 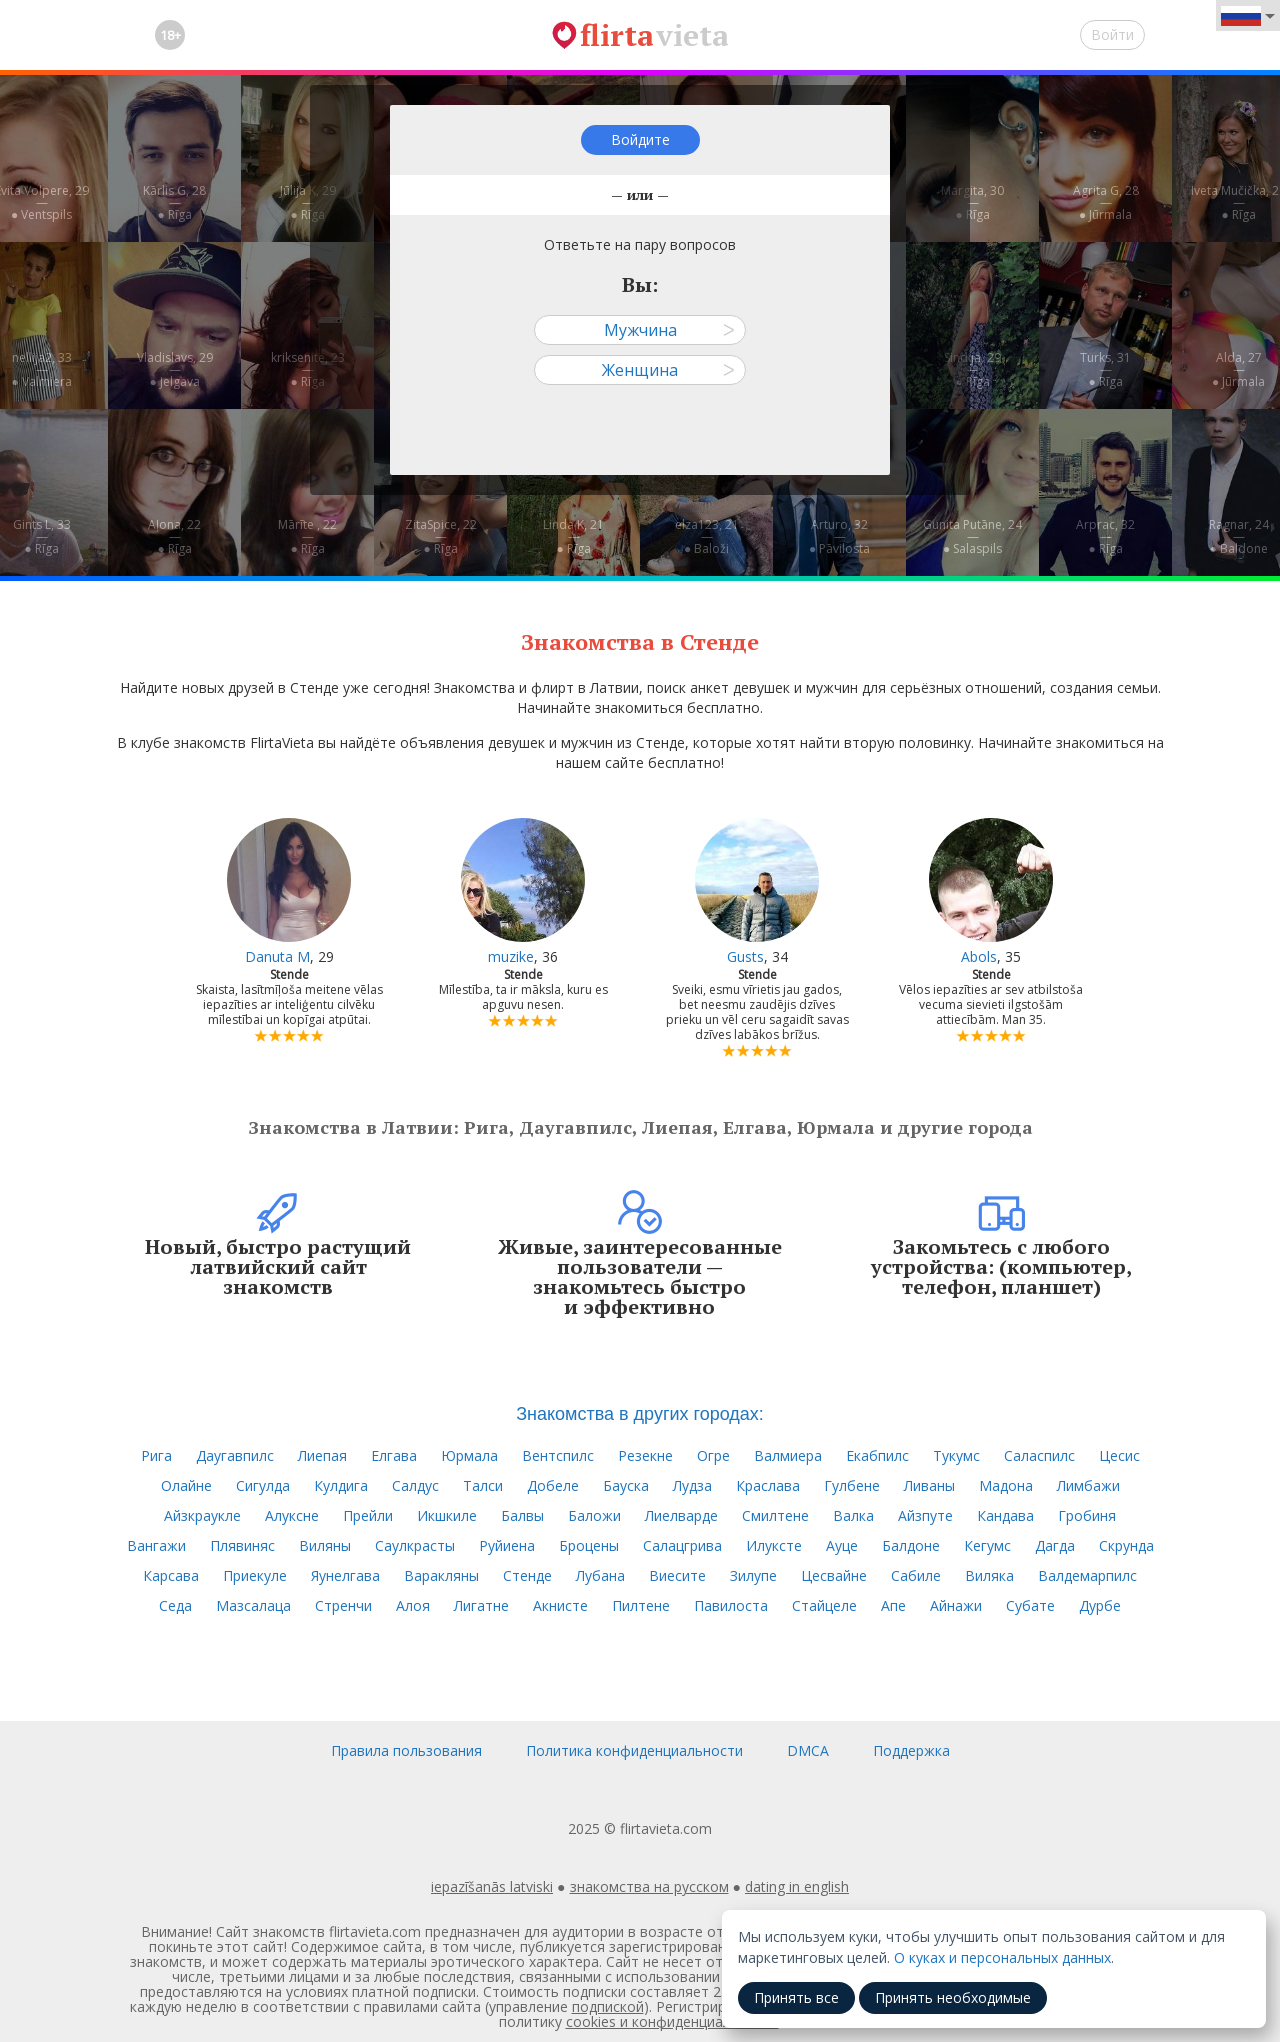 What do you see at coordinates (987, 1545) in the screenshot?
I see `Кегумс` at bounding box center [987, 1545].